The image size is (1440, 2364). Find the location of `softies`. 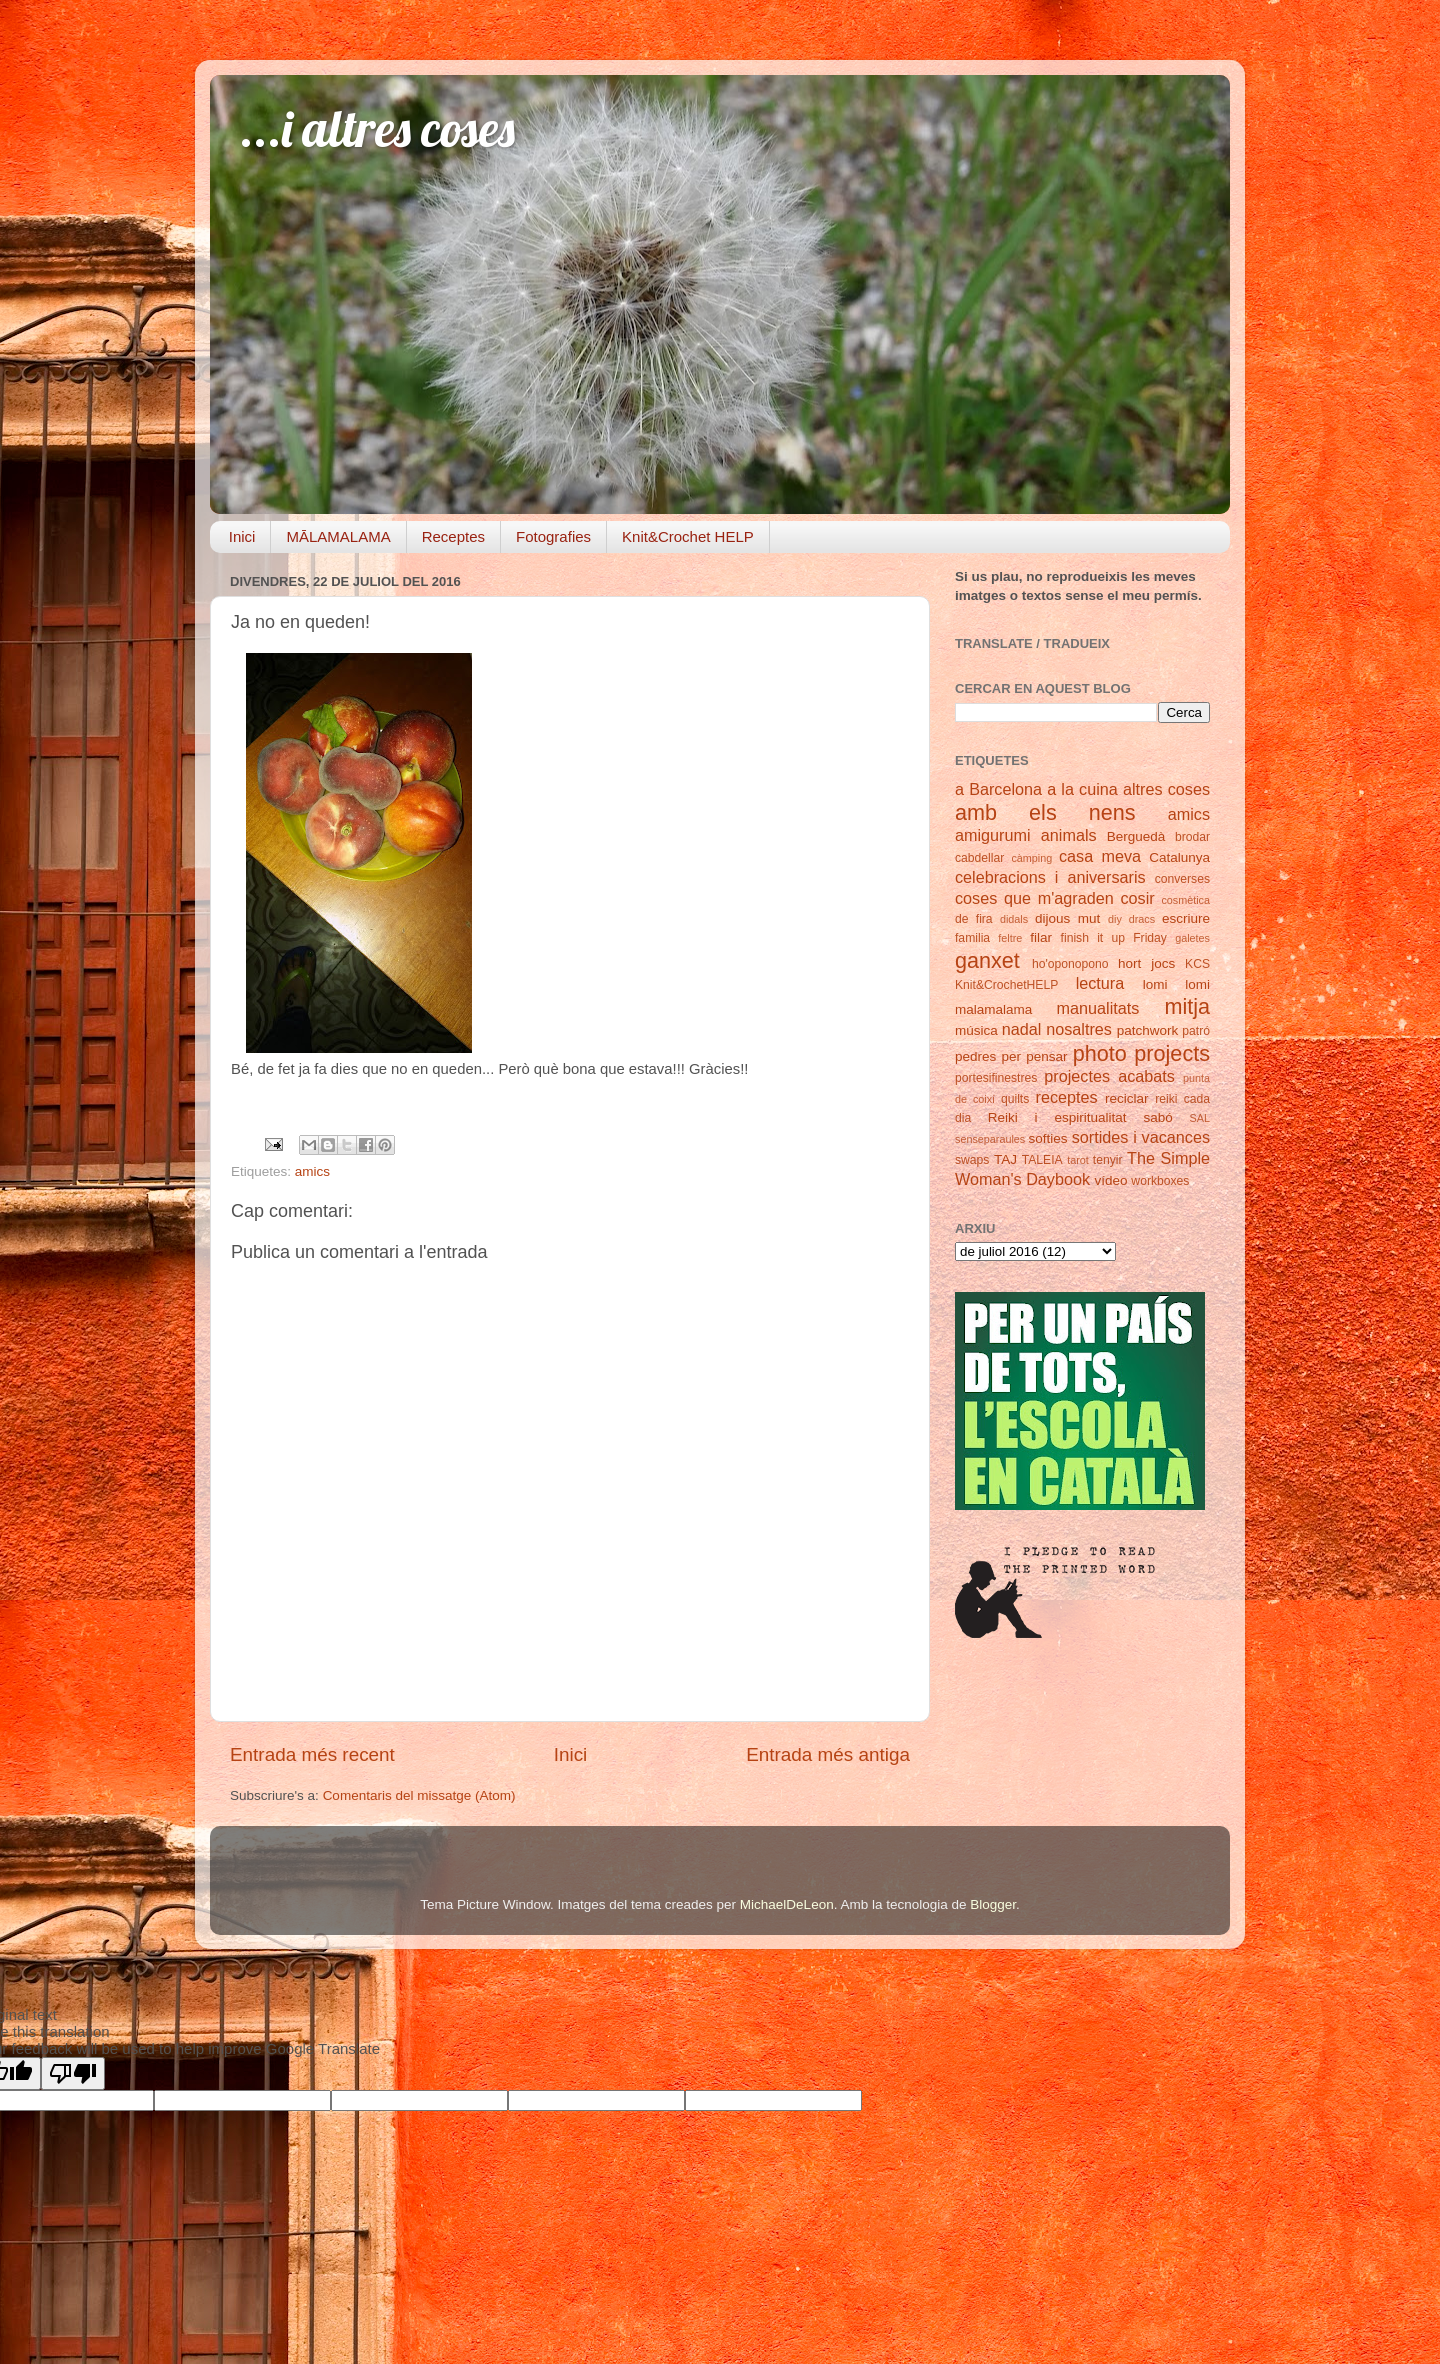

softies is located at coordinates (1048, 1138).